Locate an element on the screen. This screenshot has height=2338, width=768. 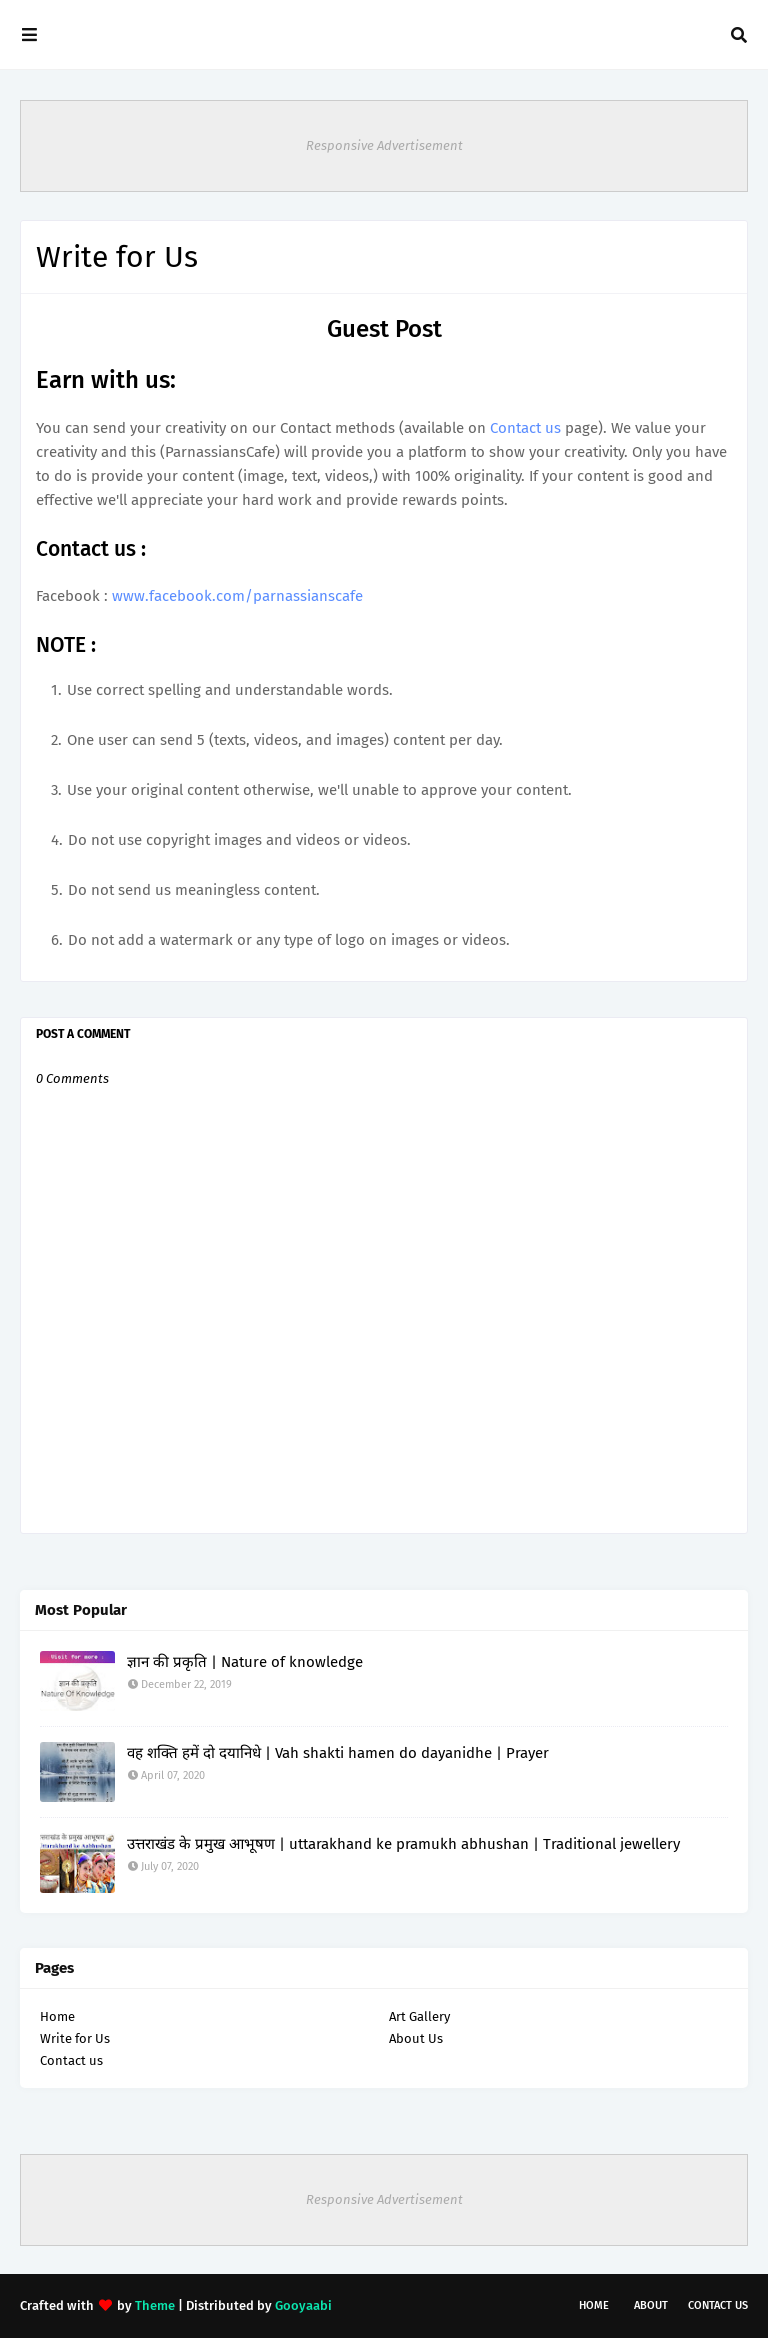
www.facebook.com/parnassianscafe is located at coordinates (237, 596).